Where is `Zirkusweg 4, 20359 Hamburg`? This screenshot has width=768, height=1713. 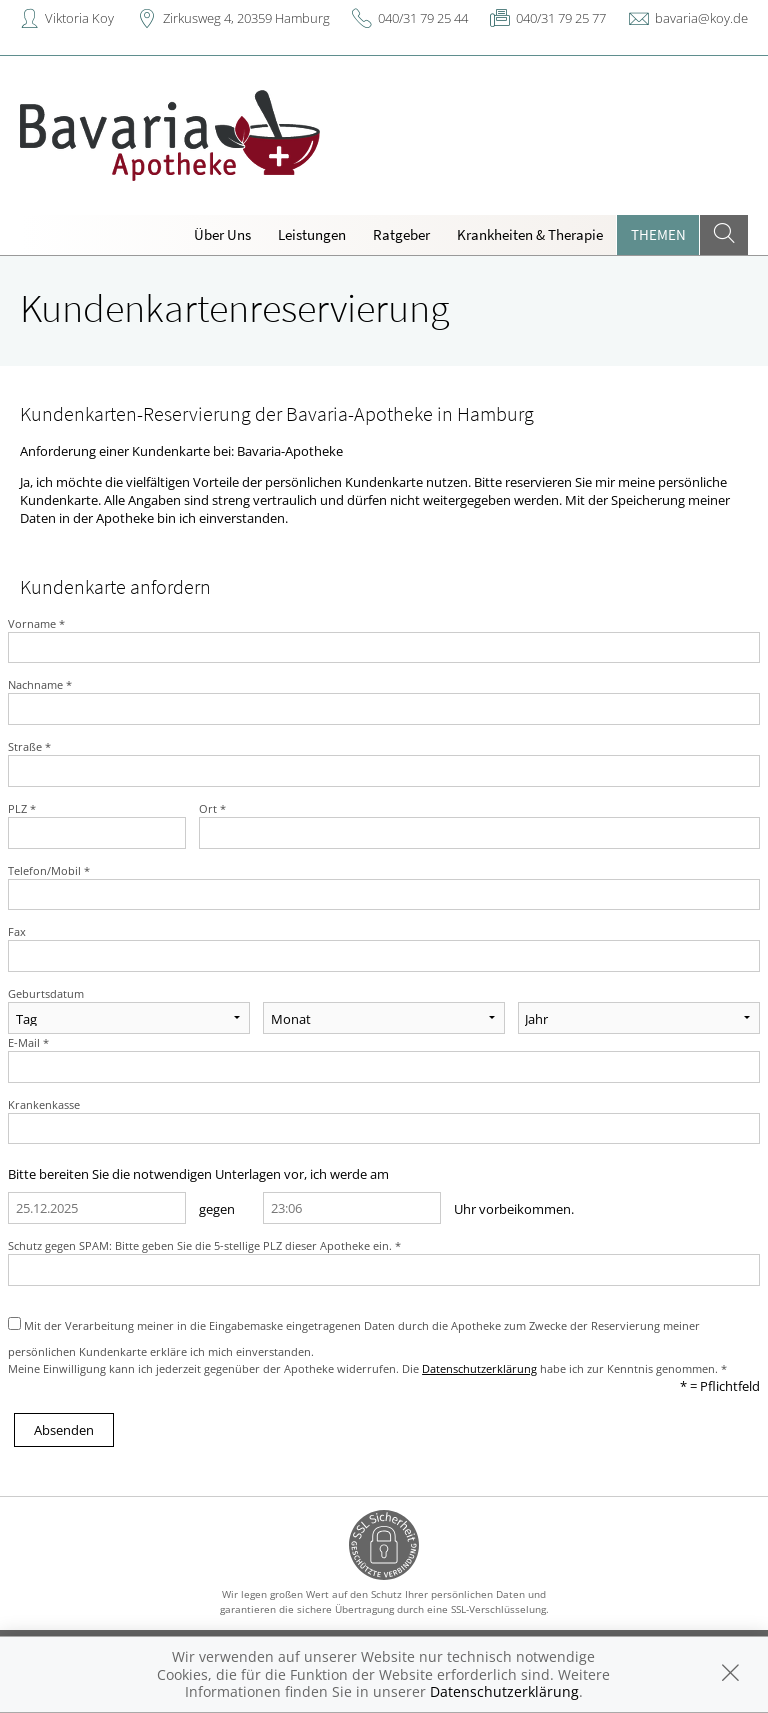 Zirkusweg 4, 20359 Hamburg is located at coordinates (246, 18).